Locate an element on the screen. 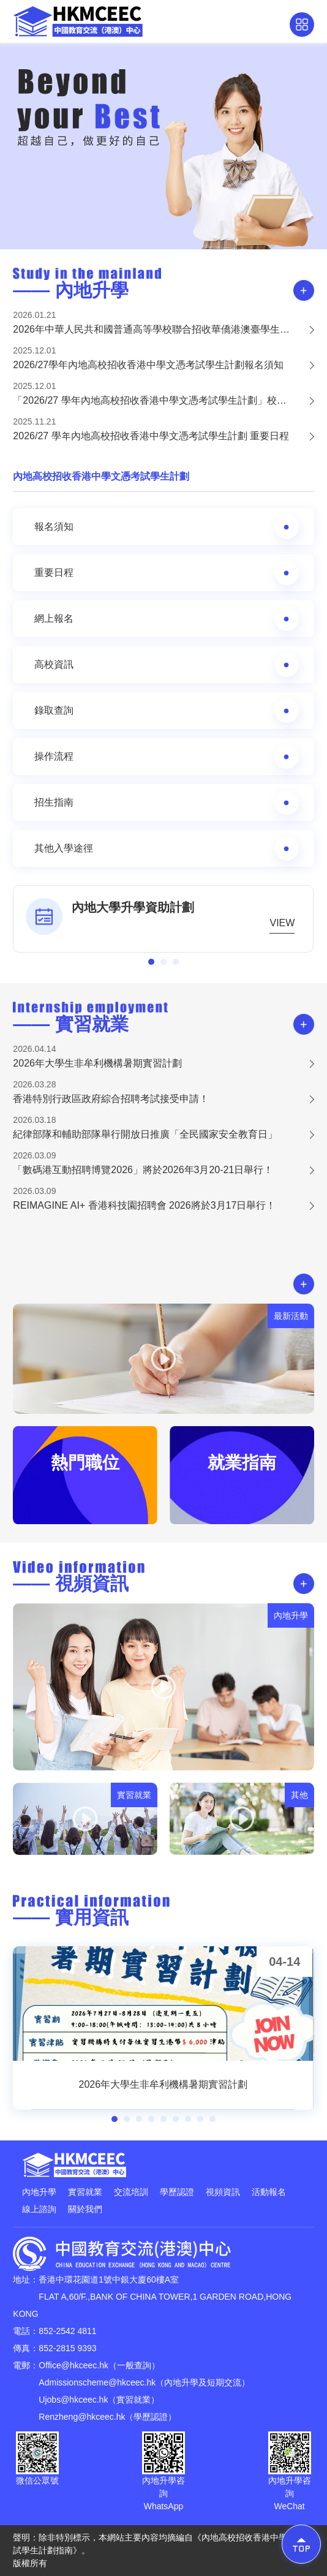  錄取查詢 is located at coordinates (166, 710).